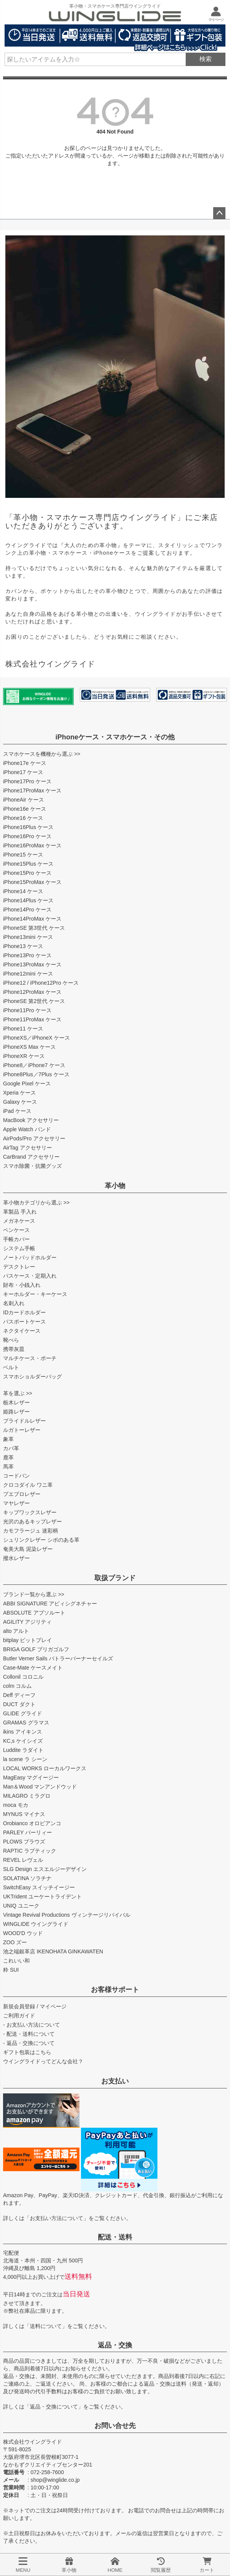 This screenshot has width=230, height=2576. What do you see at coordinates (23, 1933) in the screenshot?
I see `WOOD'D ウッド` at bounding box center [23, 1933].